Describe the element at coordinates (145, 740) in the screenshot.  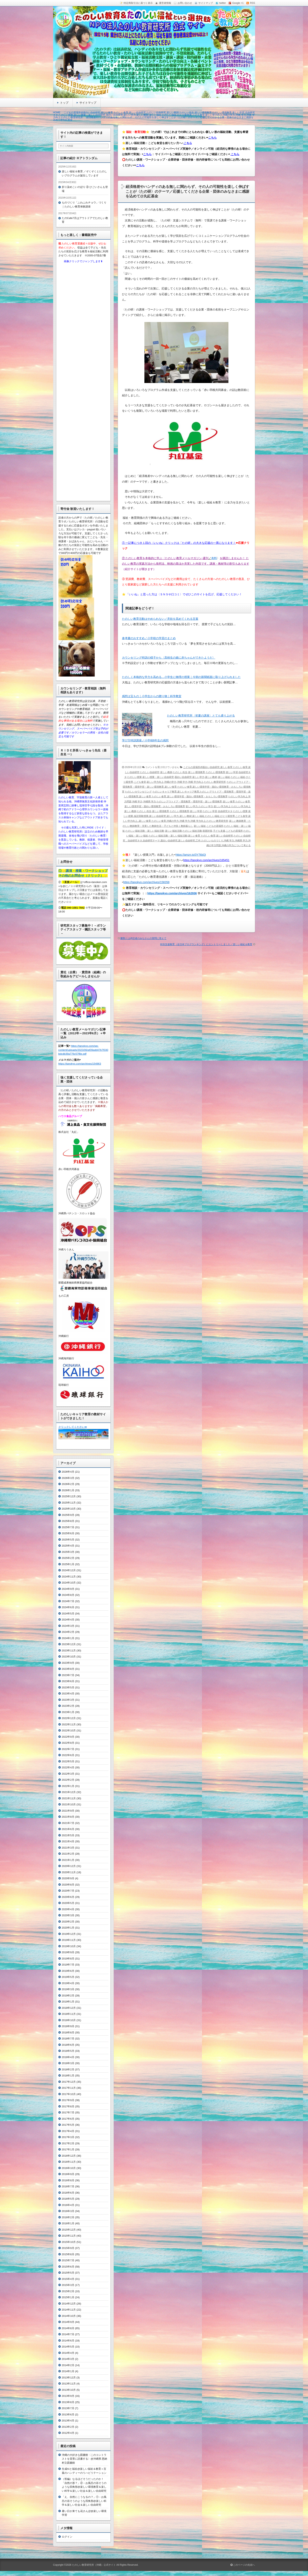
I see `学び方特訓講座／小学校6年生の感想` at that location.